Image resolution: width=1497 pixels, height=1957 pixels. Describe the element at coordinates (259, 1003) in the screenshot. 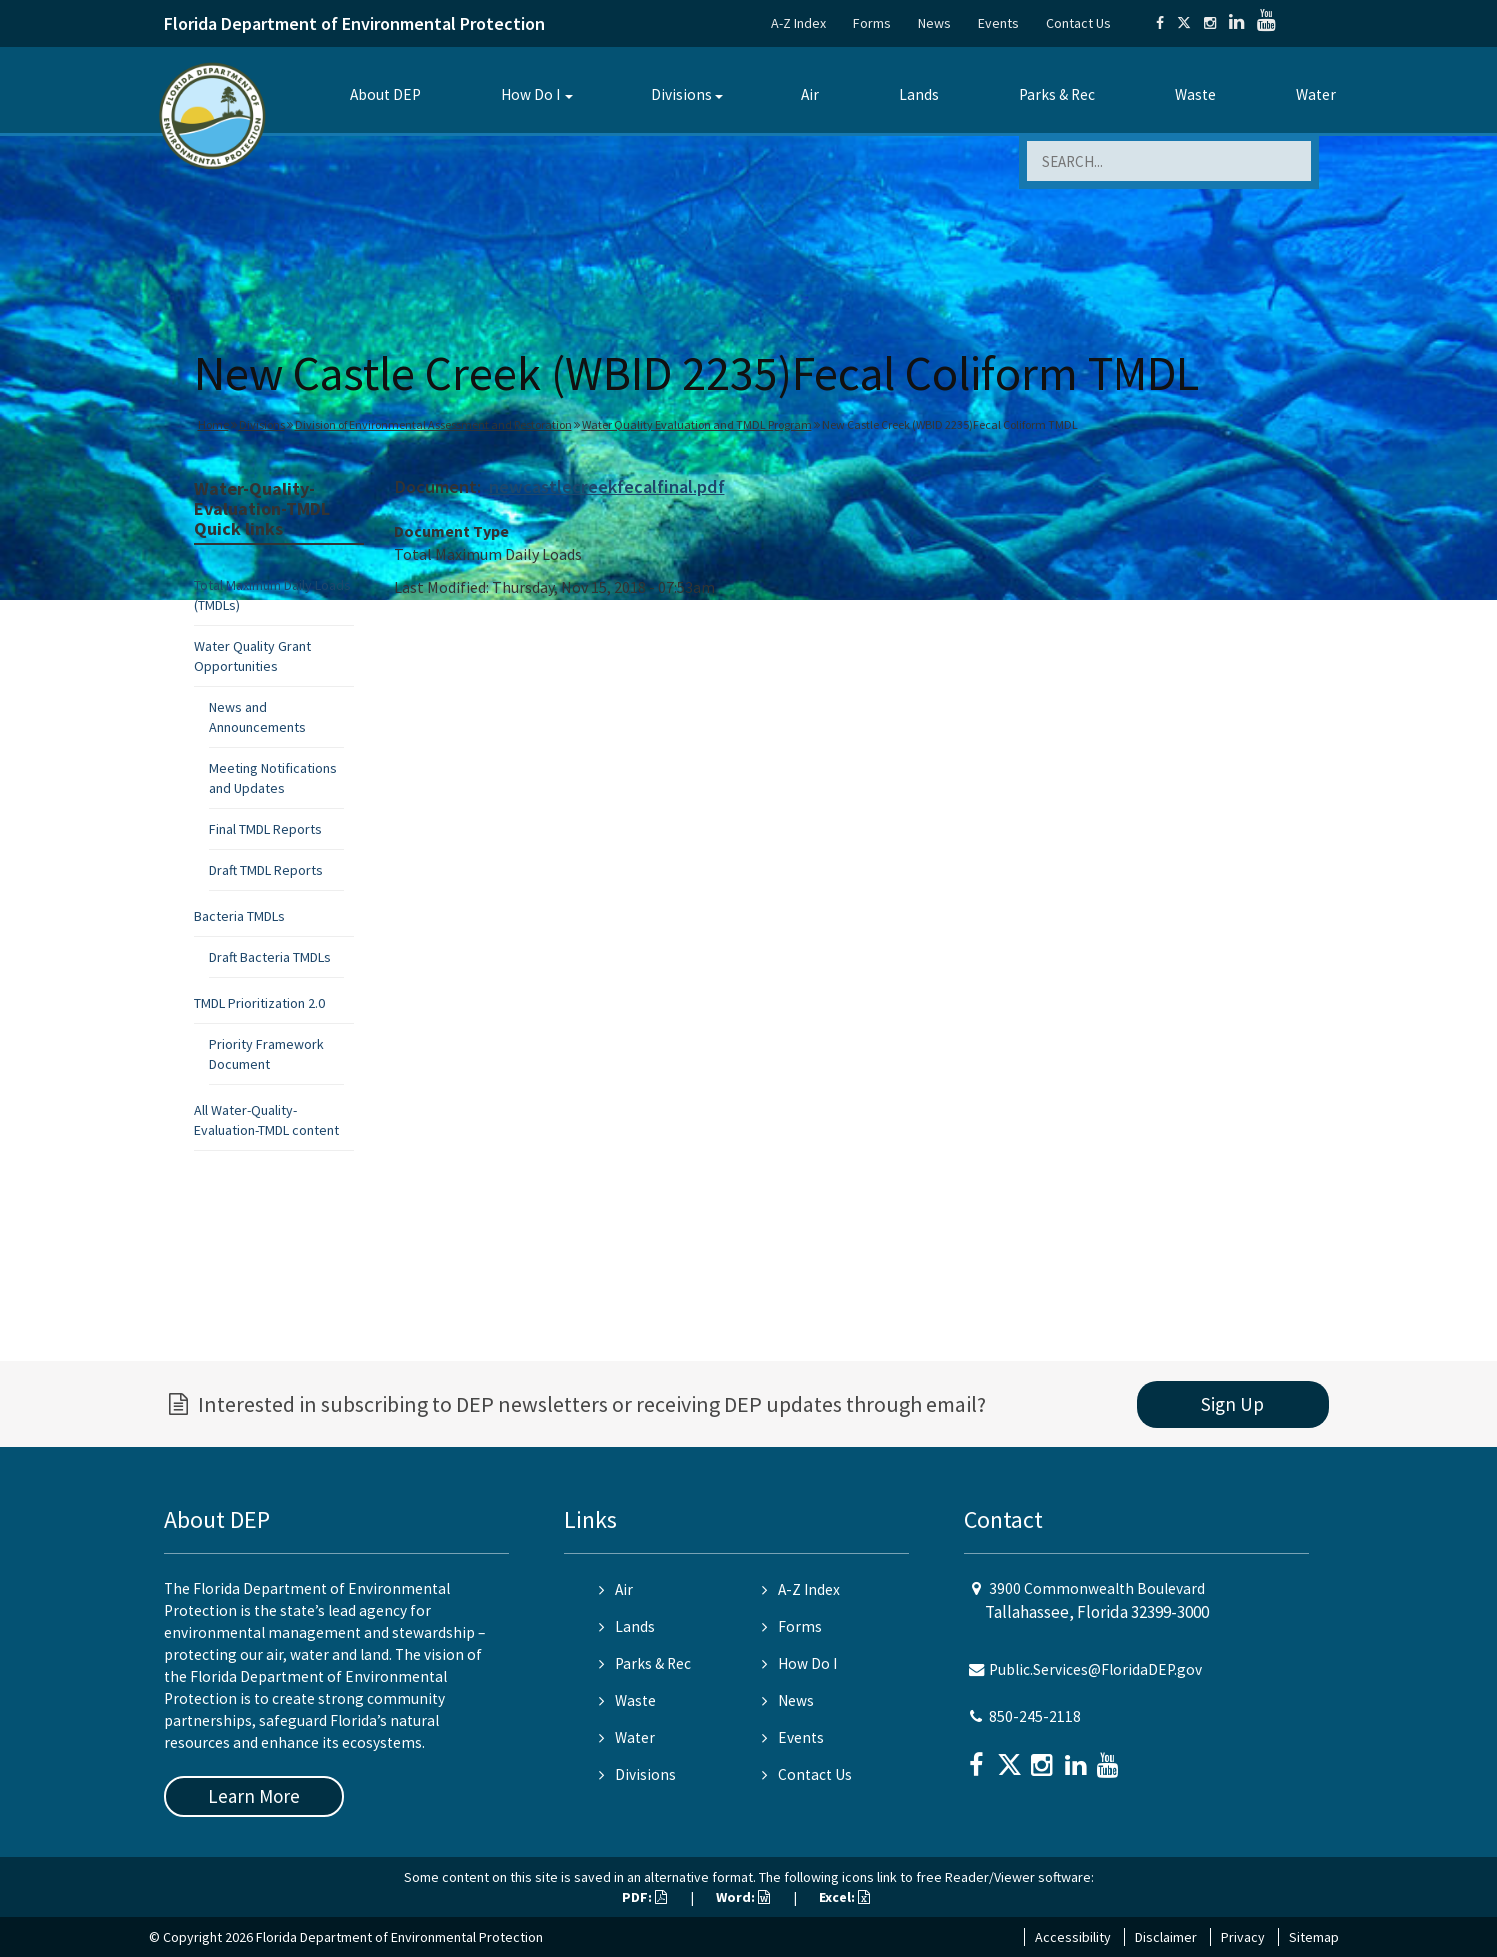

I see `TMDL Prioritization 2.0` at that location.